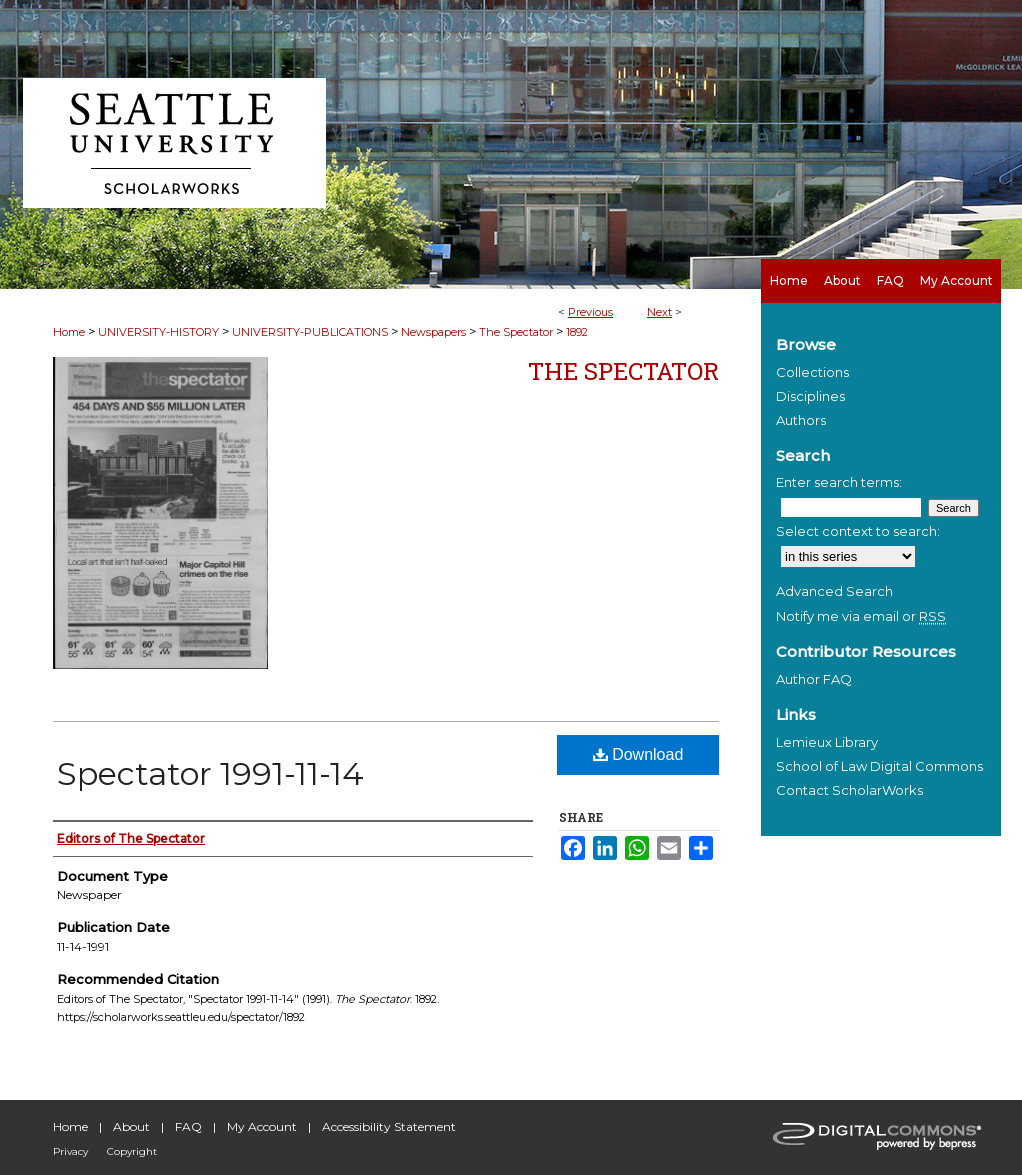 This screenshot has width=1022, height=1175. I want to click on UNIVERSITY-PUBLICATIONS, so click(310, 332).